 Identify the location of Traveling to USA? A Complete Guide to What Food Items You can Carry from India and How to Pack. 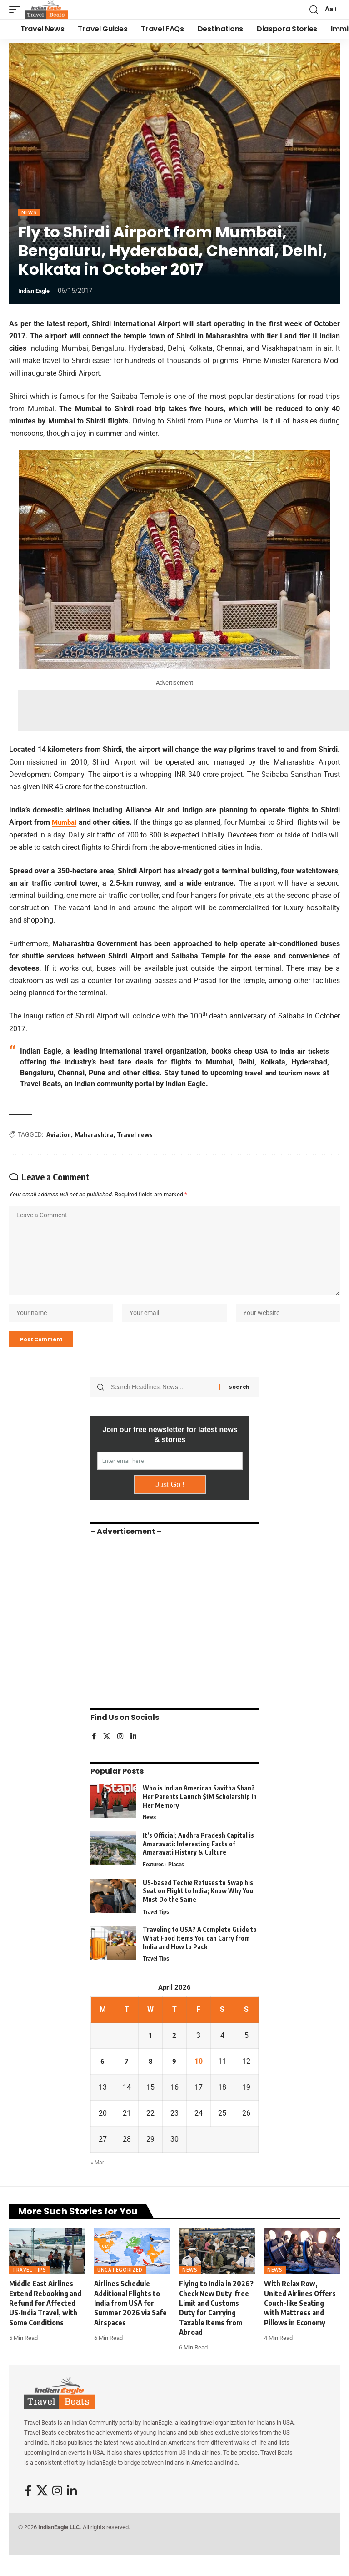
(200, 1953).